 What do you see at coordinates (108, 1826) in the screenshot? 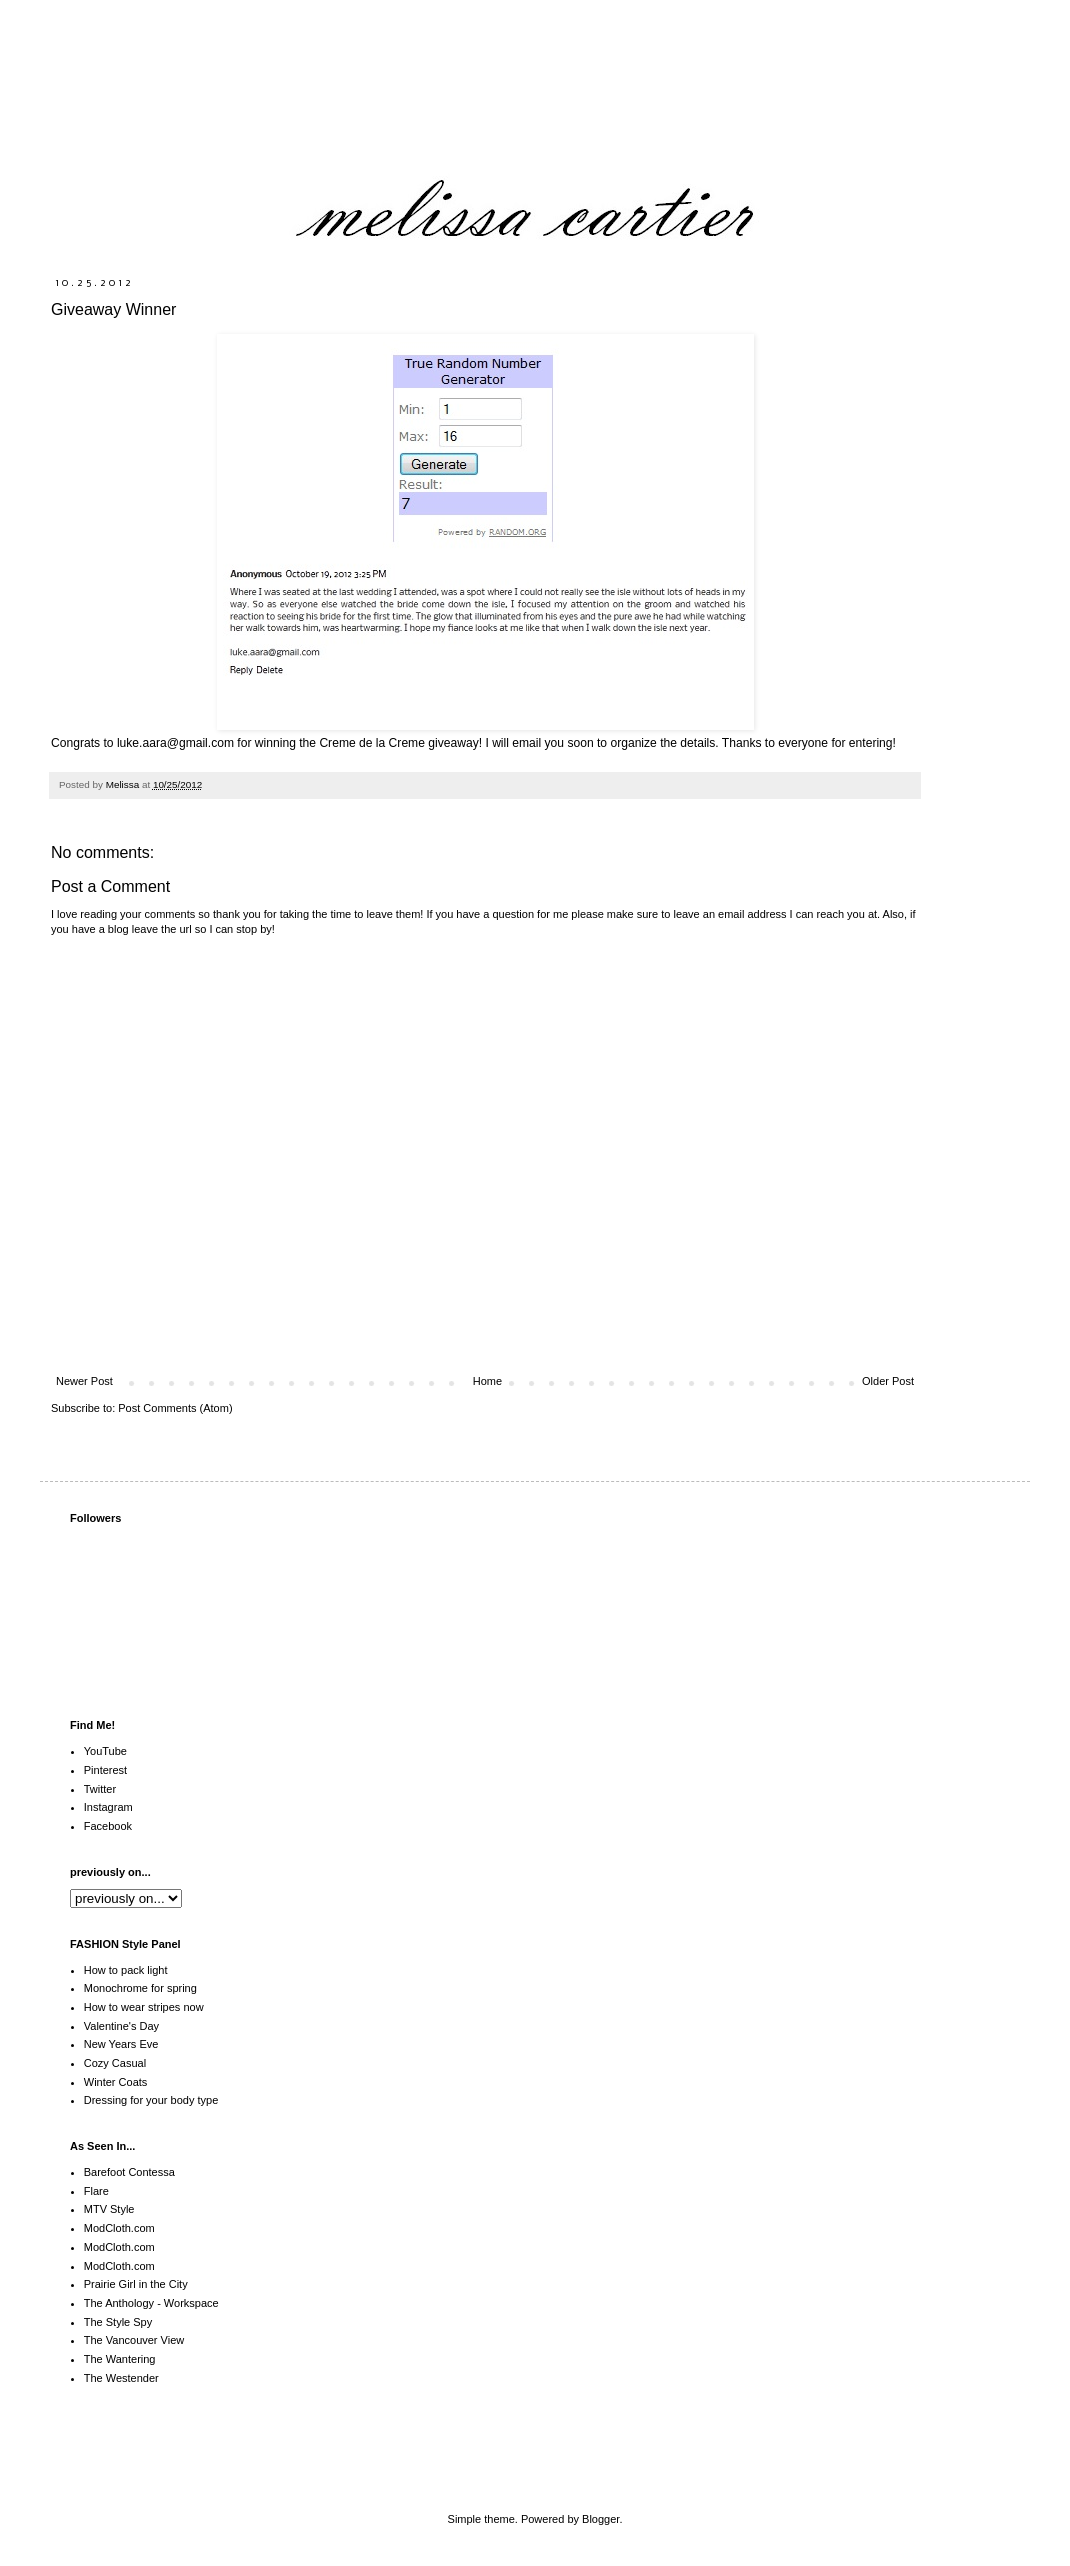
I see `Facebook` at bounding box center [108, 1826].